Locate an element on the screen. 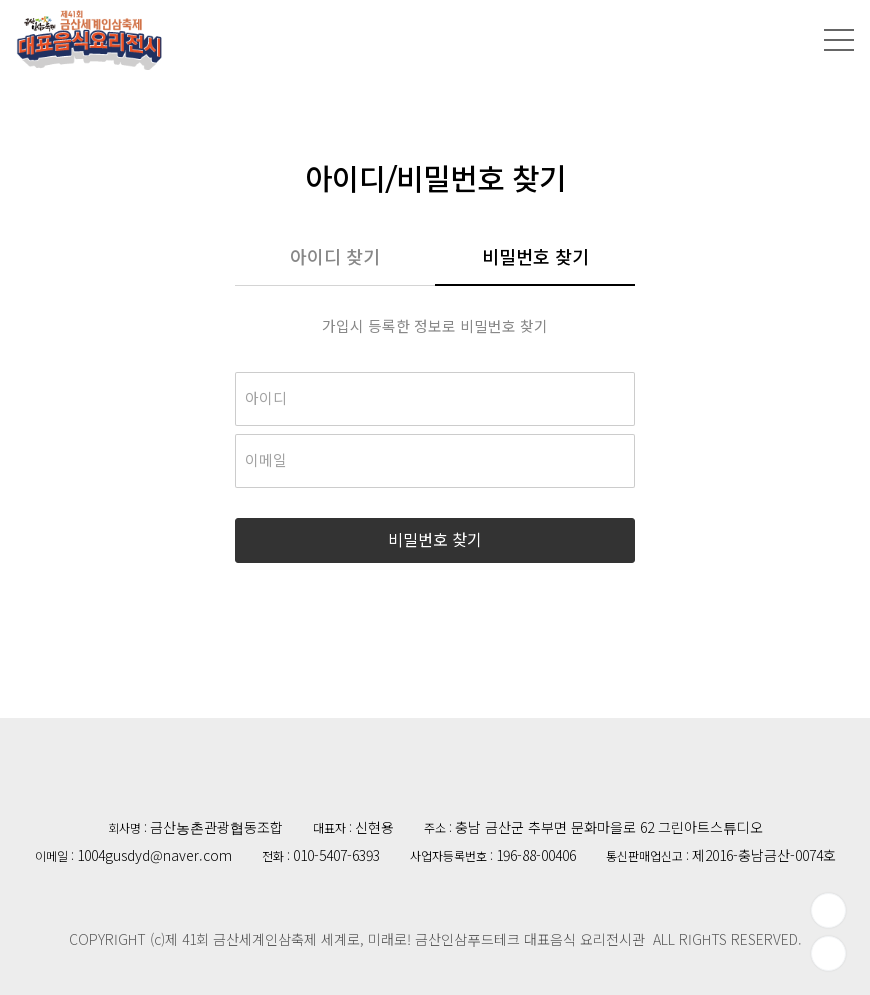  아이디 찾기 is located at coordinates (335, 258).